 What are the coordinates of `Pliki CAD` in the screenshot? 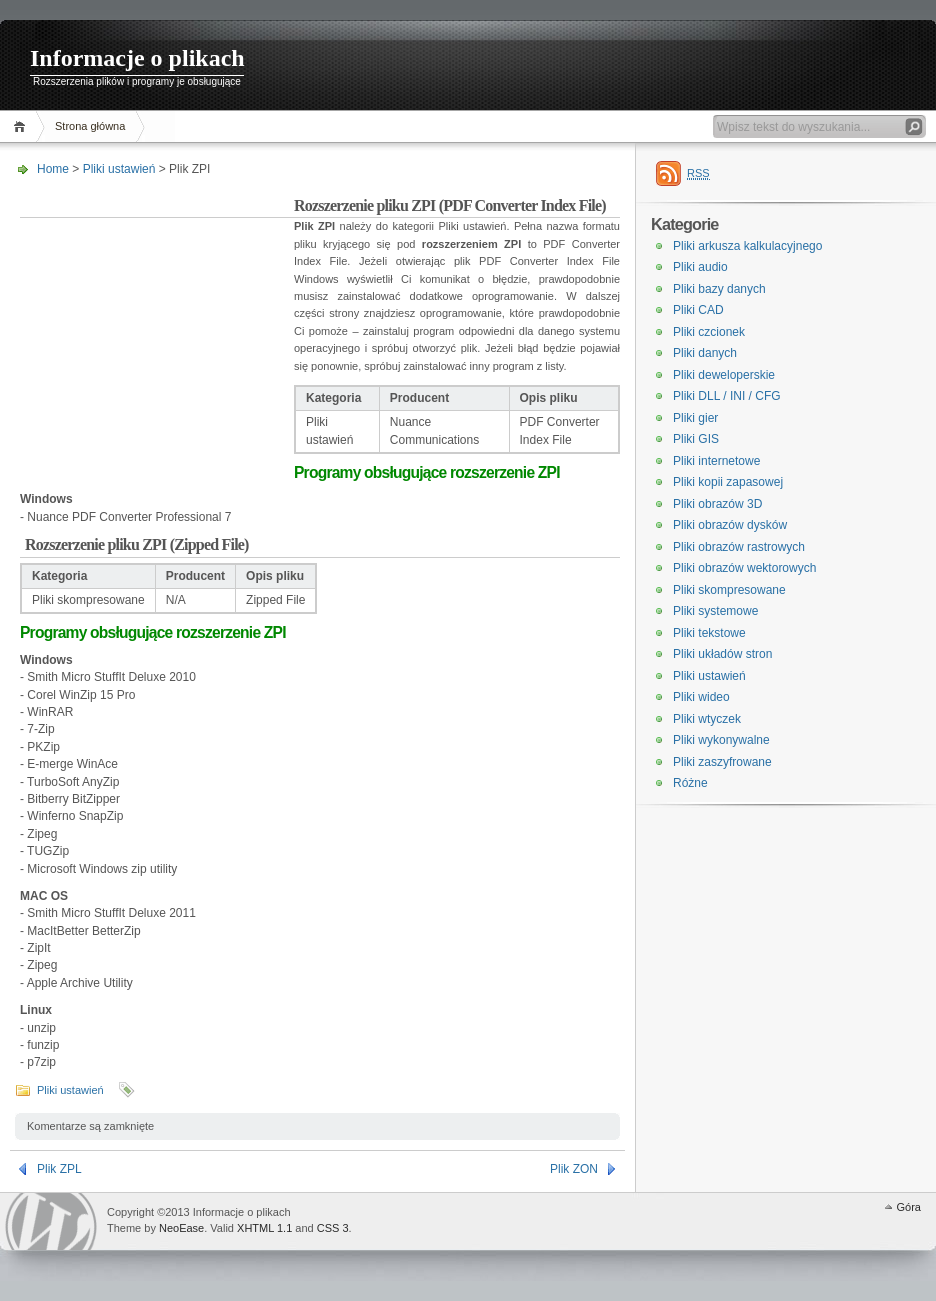 It's located at (698, 310).